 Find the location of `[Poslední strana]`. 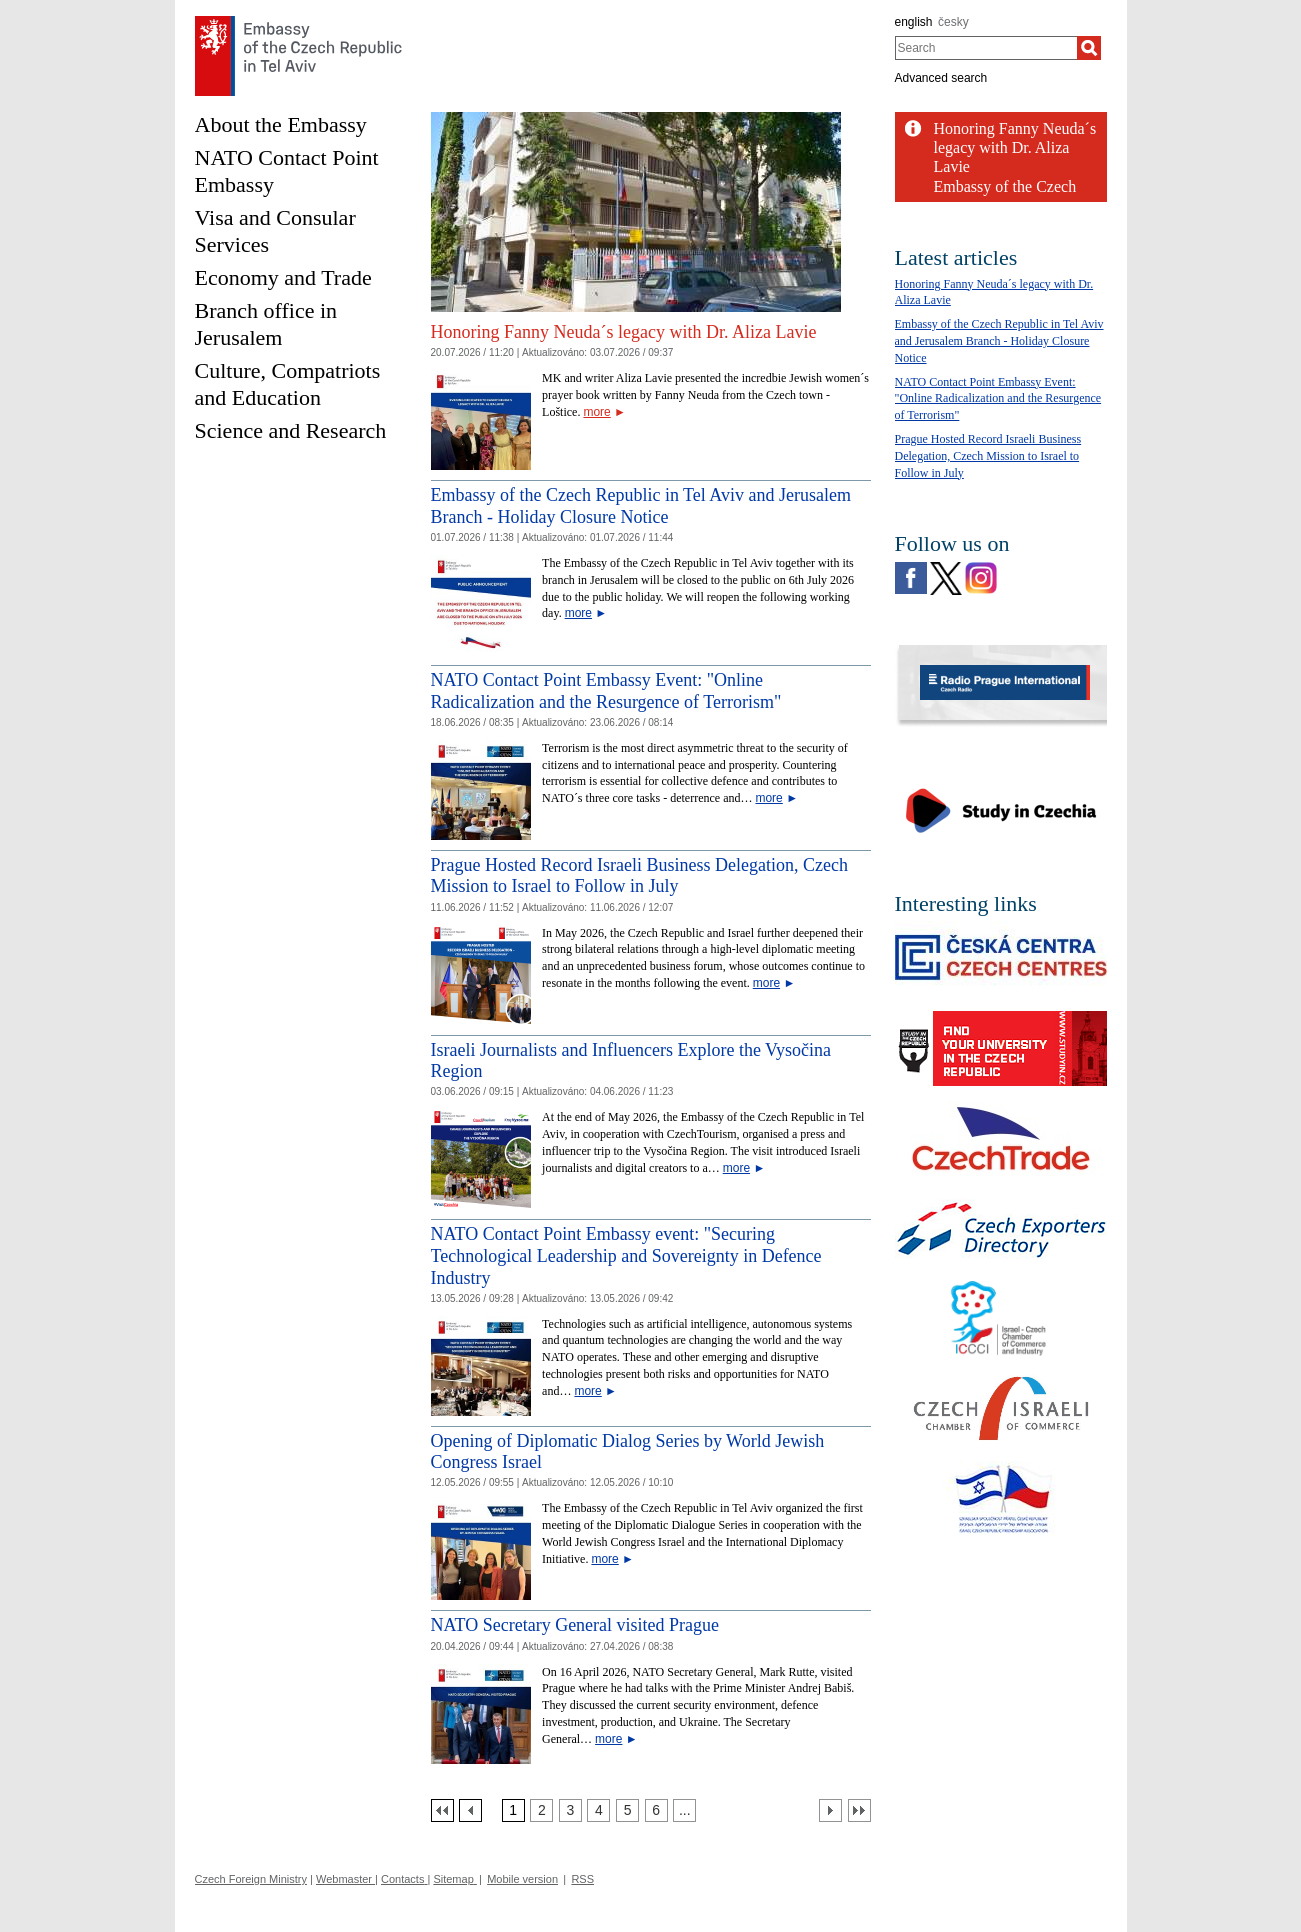

[Poslední strana] is located at coordinates (859, 1810).